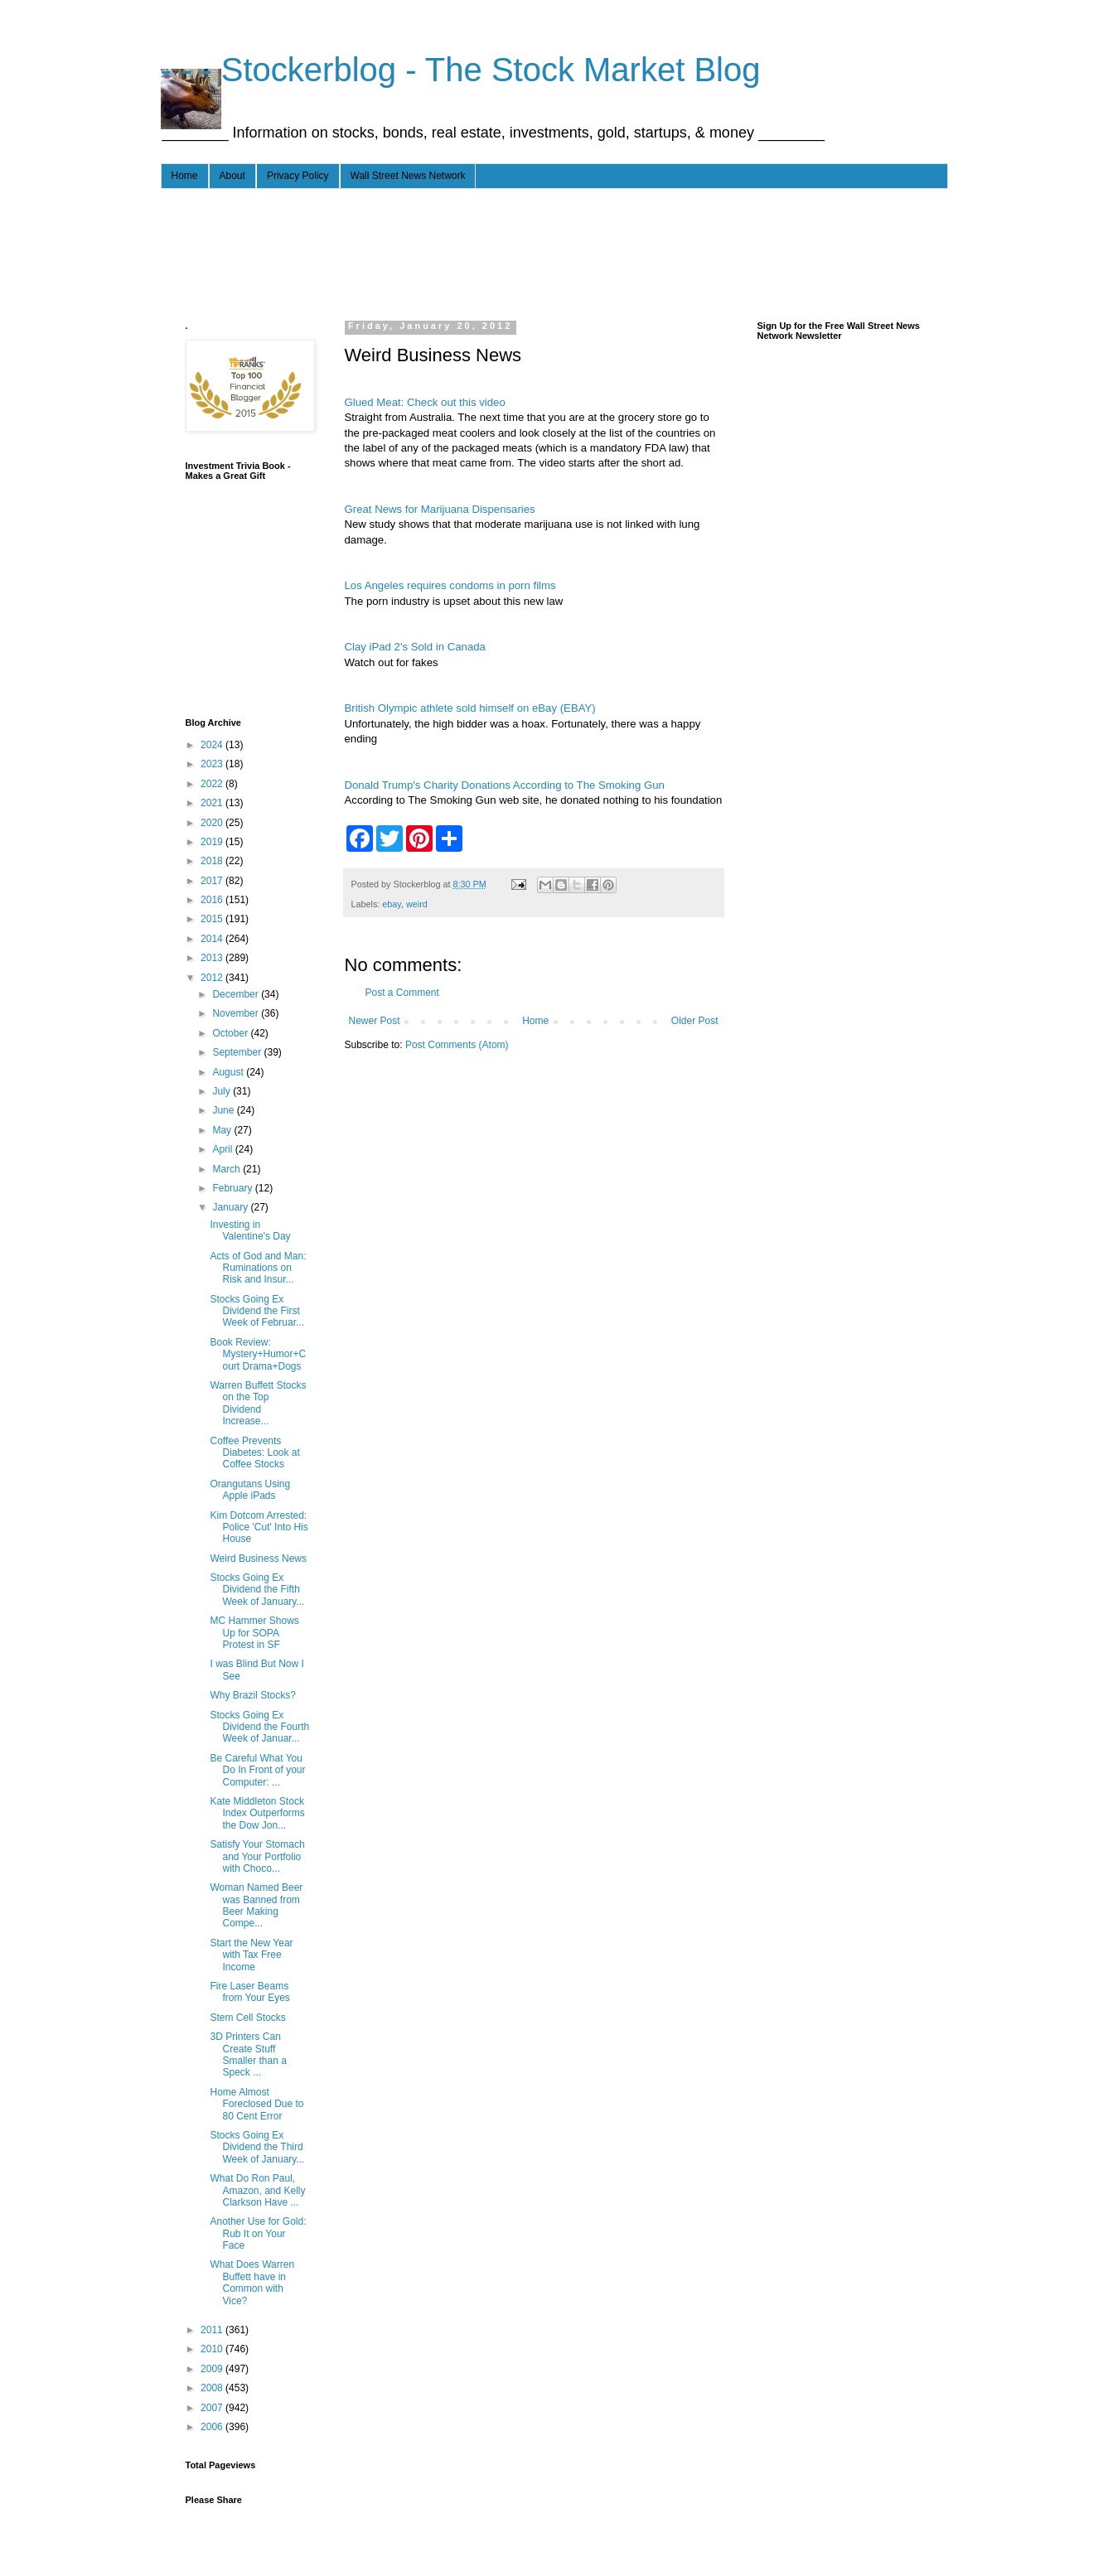 The width and height of the screenshot is (1108, 2576). What do you see at coordinates (258, 1268) in the screenshot?
I see `Acts of God and Man: Ruminations on Risk and Insur...` at bounding box center [258, 1268].